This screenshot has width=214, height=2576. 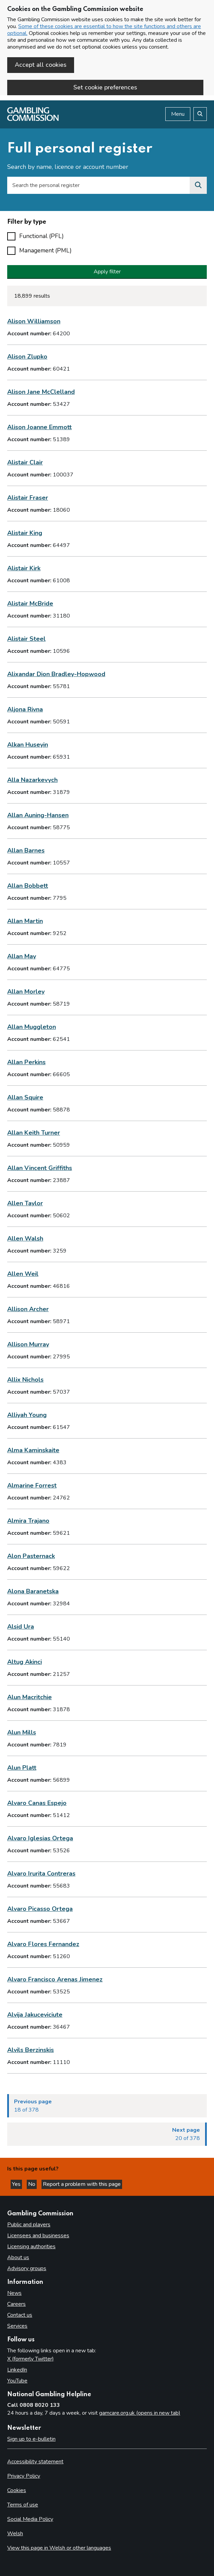 I want to click on Allen Weil, so click(x=22, y=1274).